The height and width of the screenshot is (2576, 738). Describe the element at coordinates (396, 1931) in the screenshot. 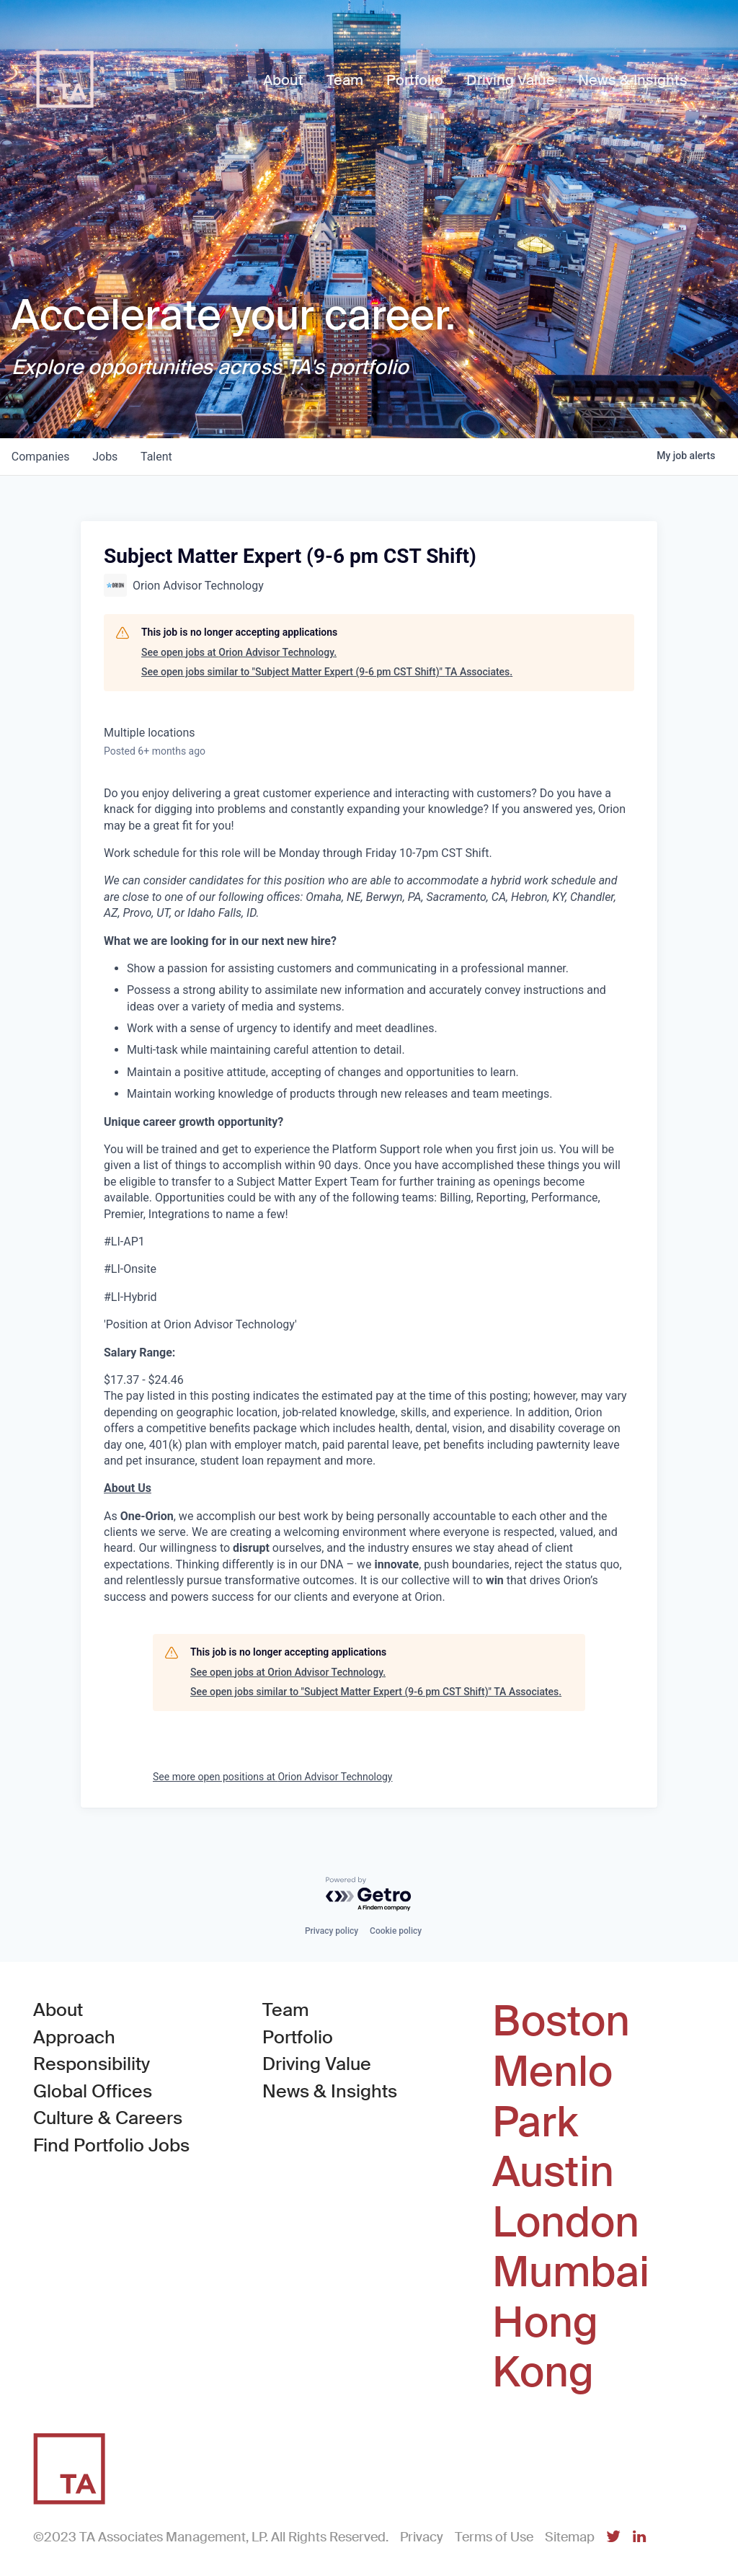

I see `Cookie policy` at that location.